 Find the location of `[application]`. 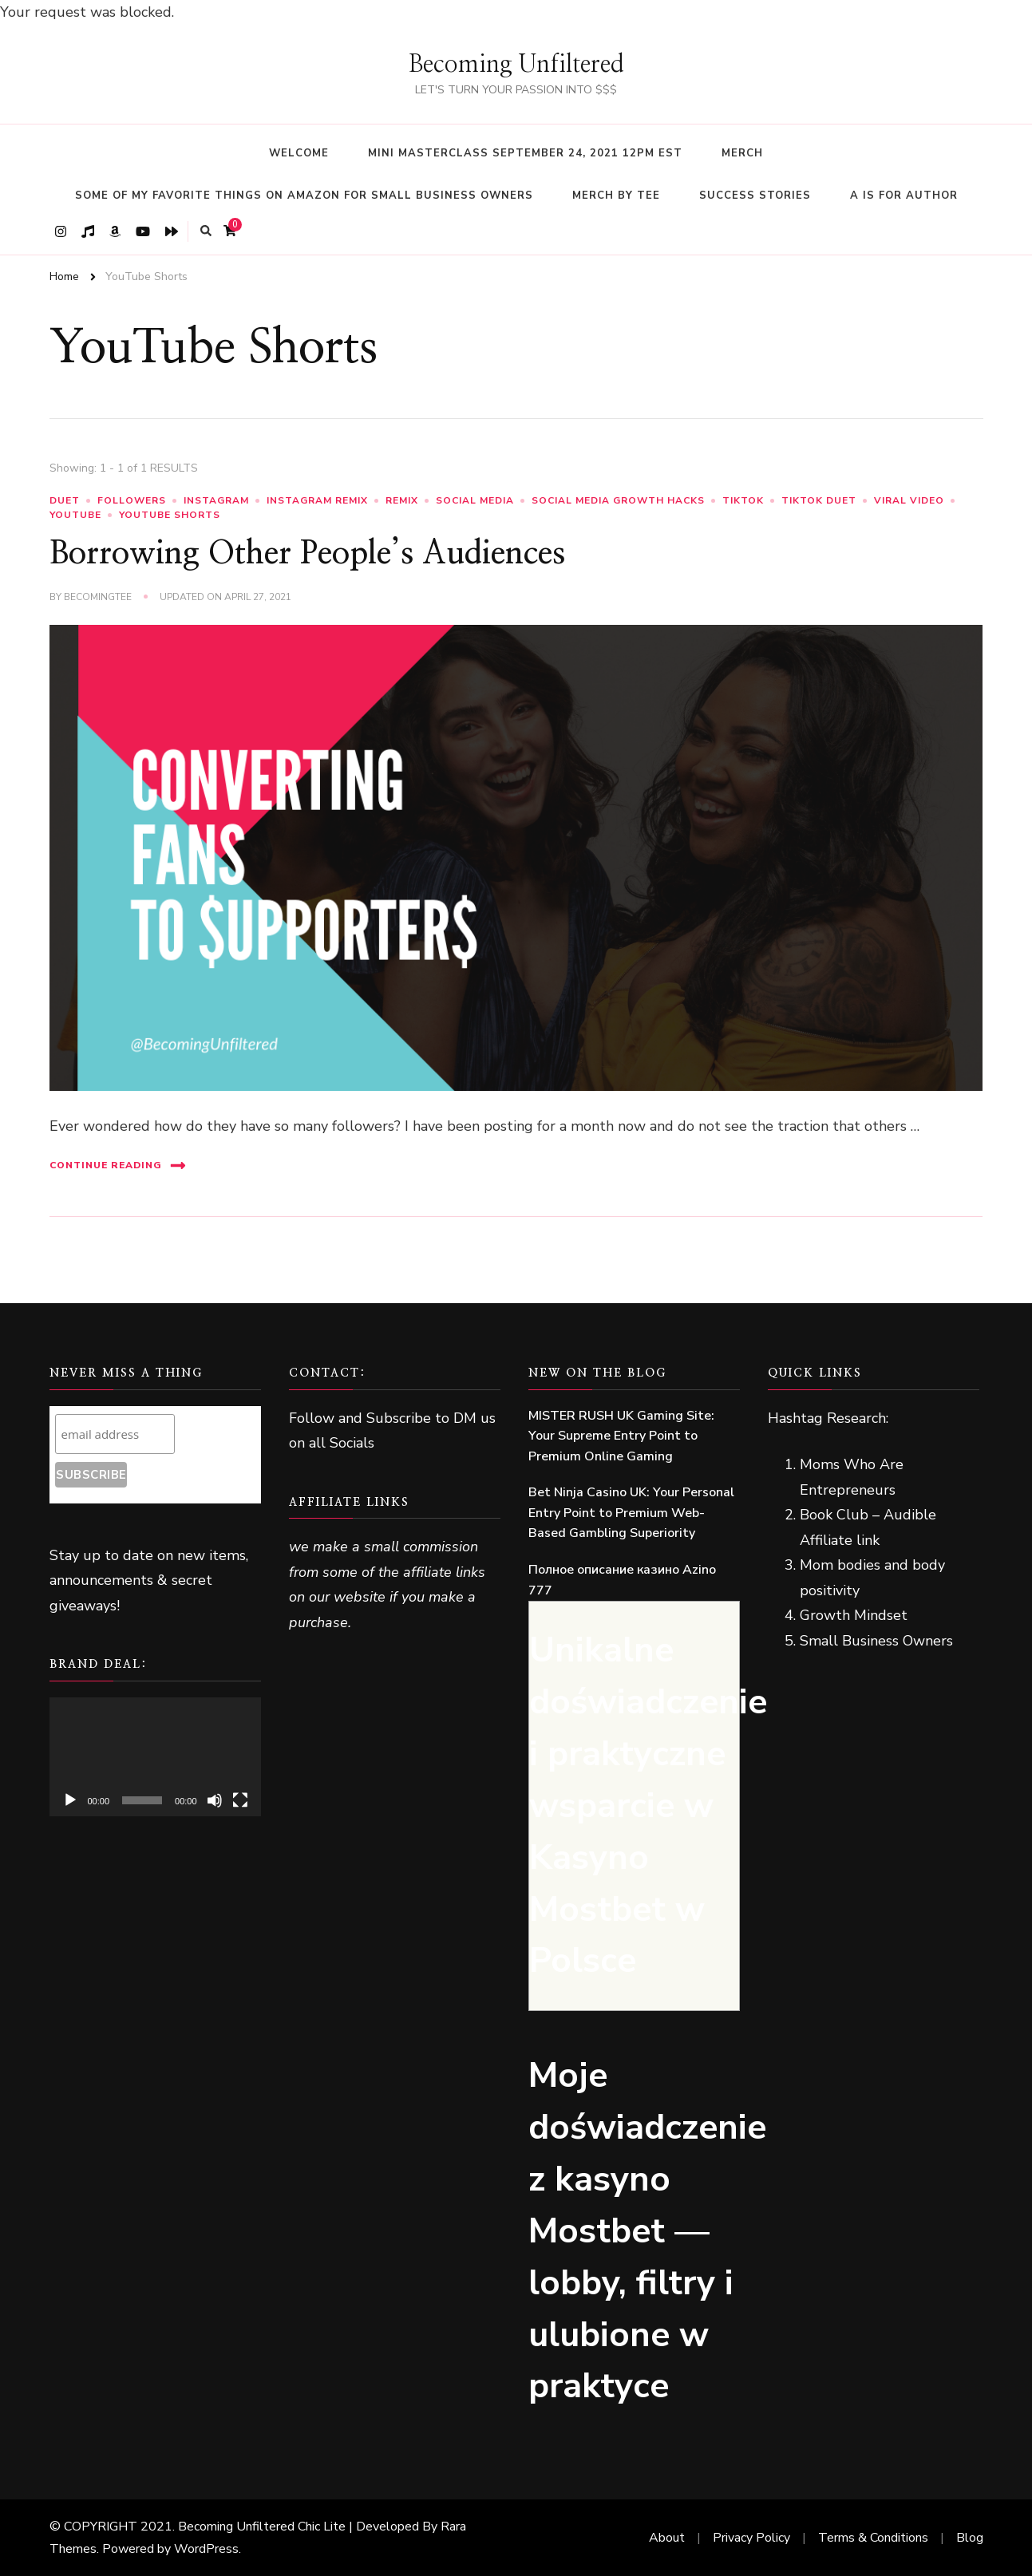

[application] is located at coordinates (155, 1756).